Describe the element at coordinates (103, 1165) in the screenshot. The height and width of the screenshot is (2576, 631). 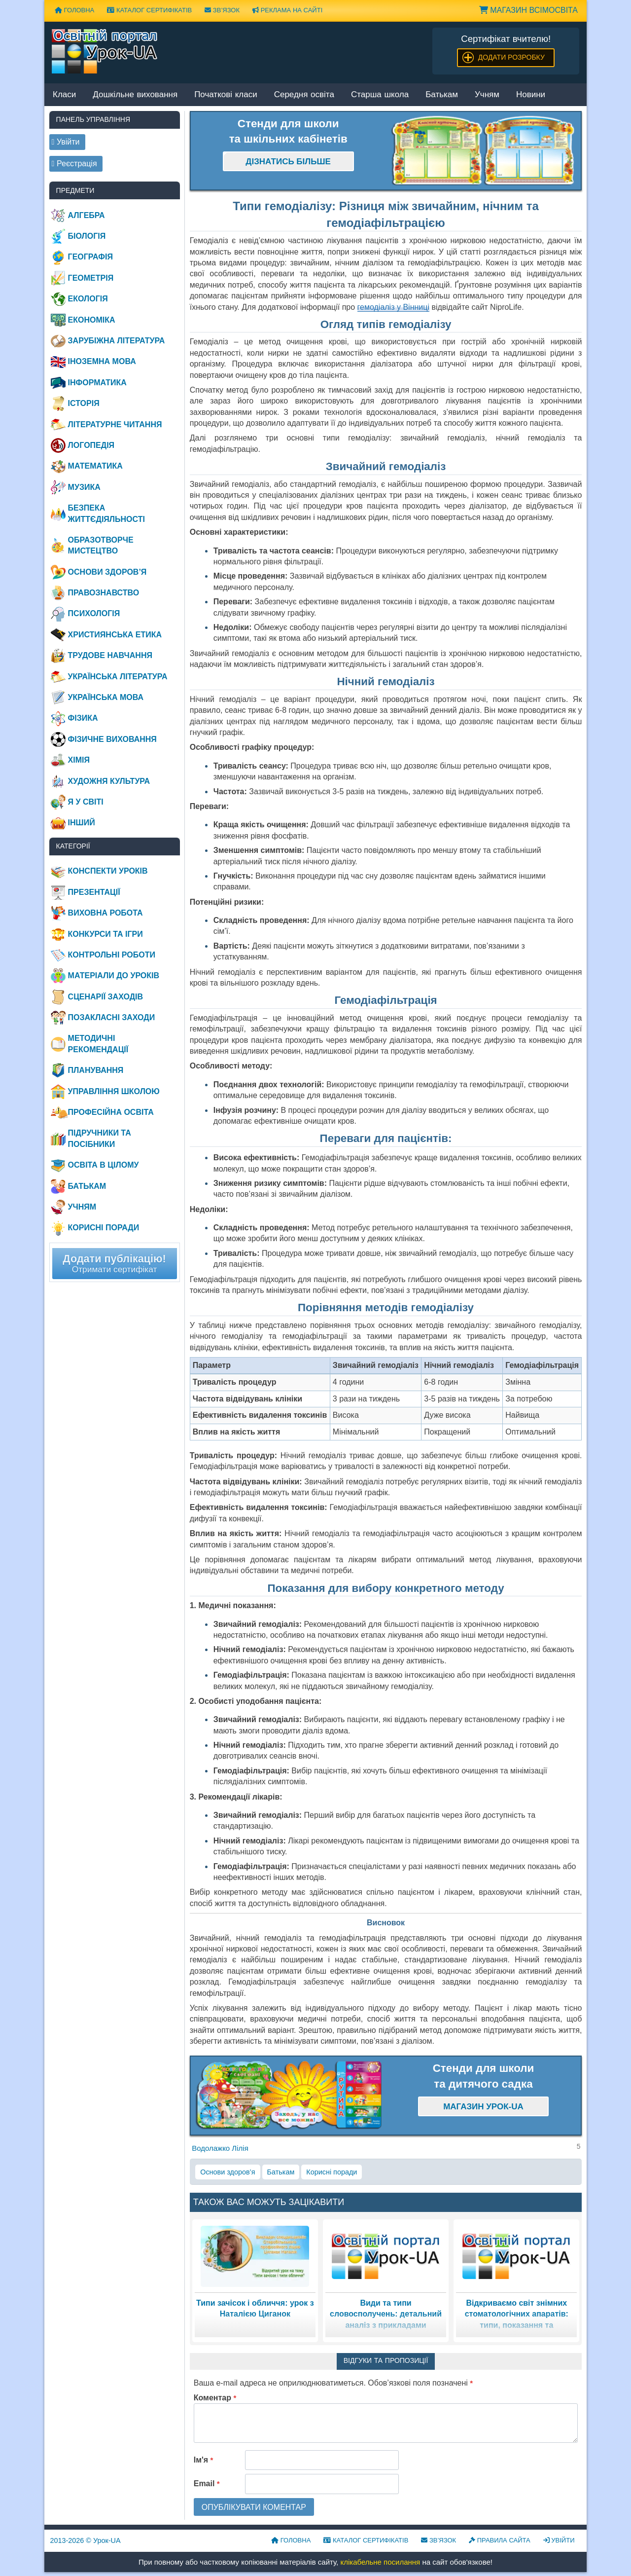
I see `Освіта в цілому` at that location.